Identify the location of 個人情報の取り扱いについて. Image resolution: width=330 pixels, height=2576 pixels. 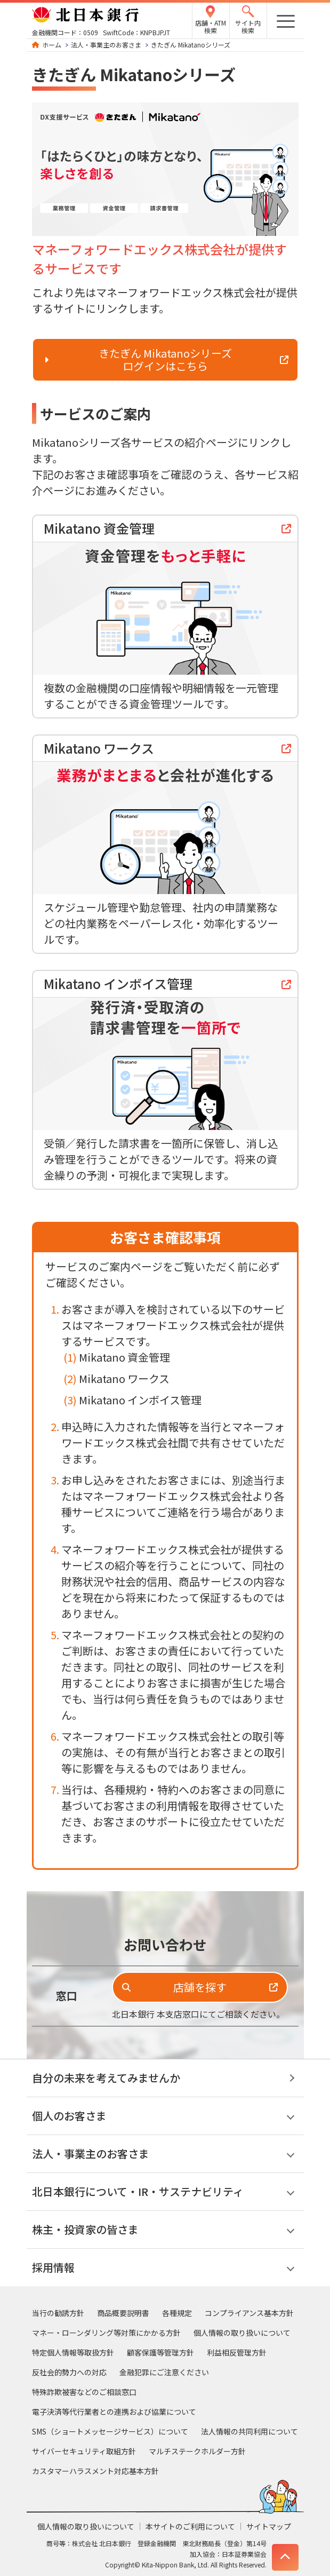
(242, 2332).